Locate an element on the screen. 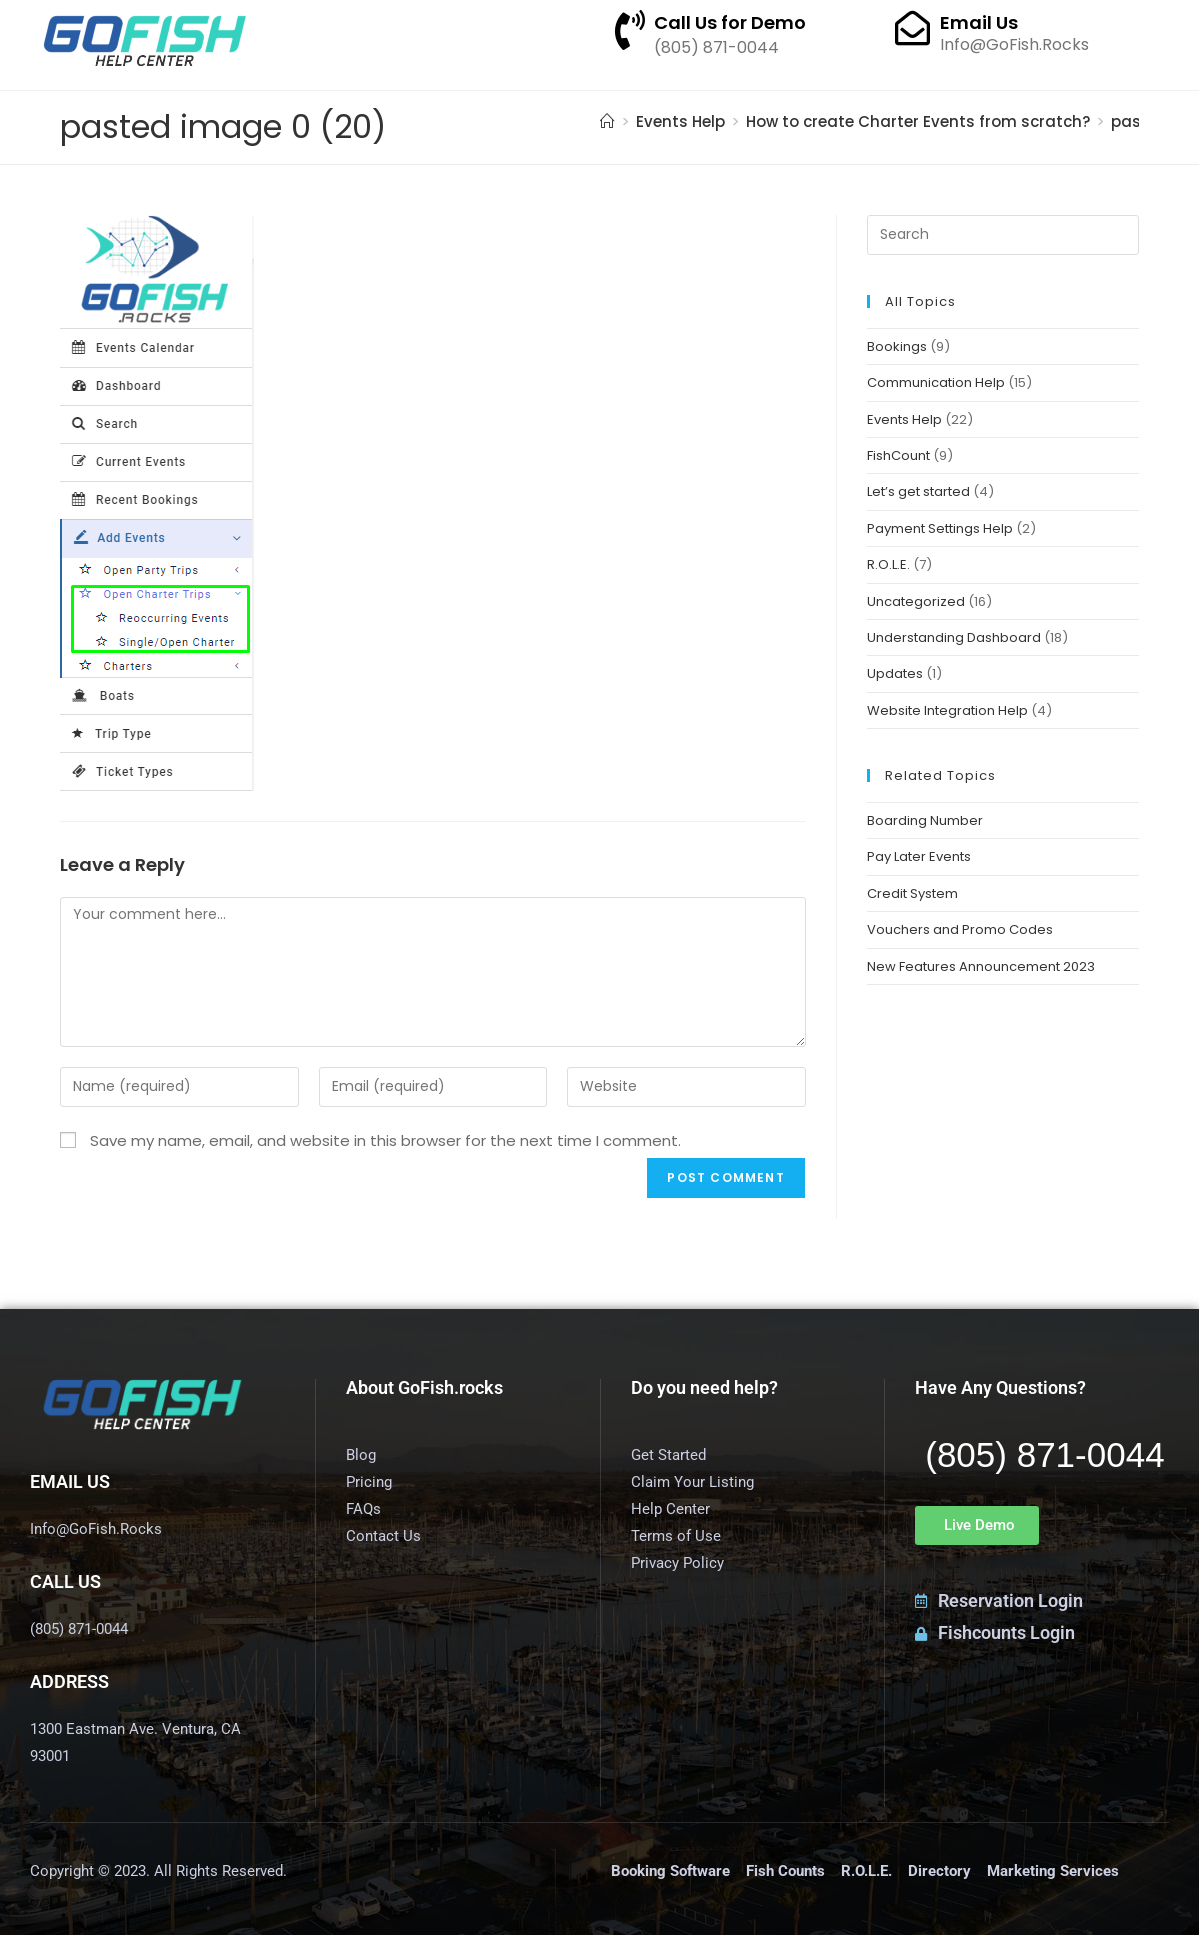  [Call Us for Demo] is located at coordinates (630, 30).